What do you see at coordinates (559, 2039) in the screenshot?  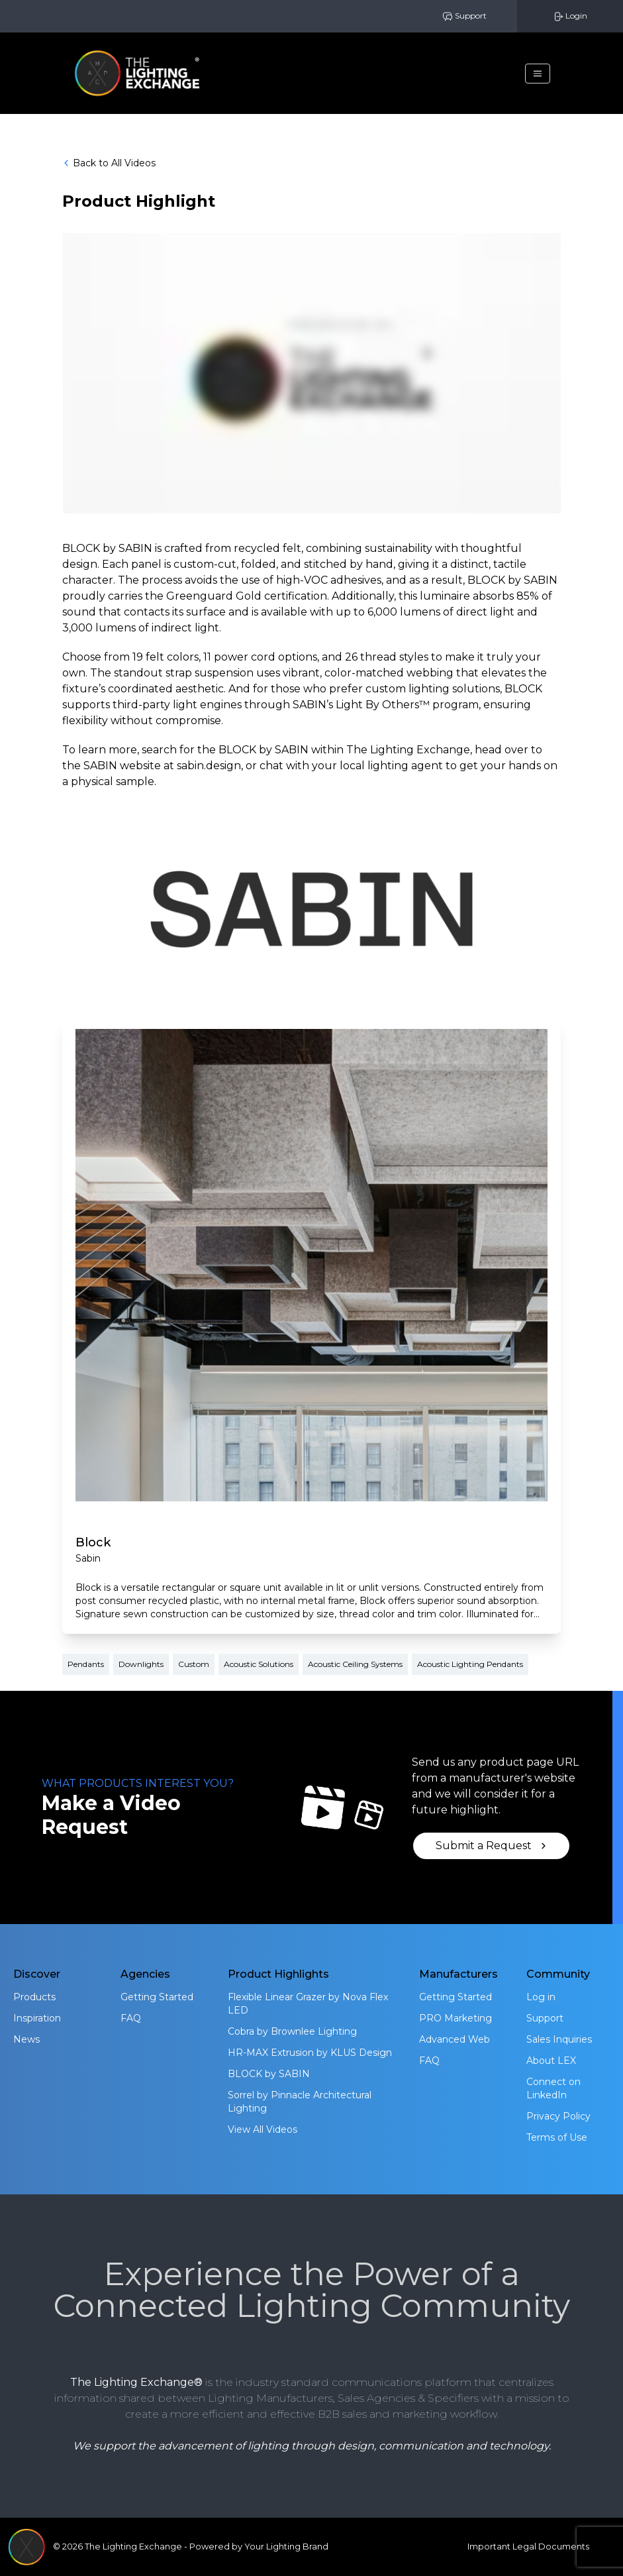 I see `Sales Inquiries` at bounding box center [559, 2039].